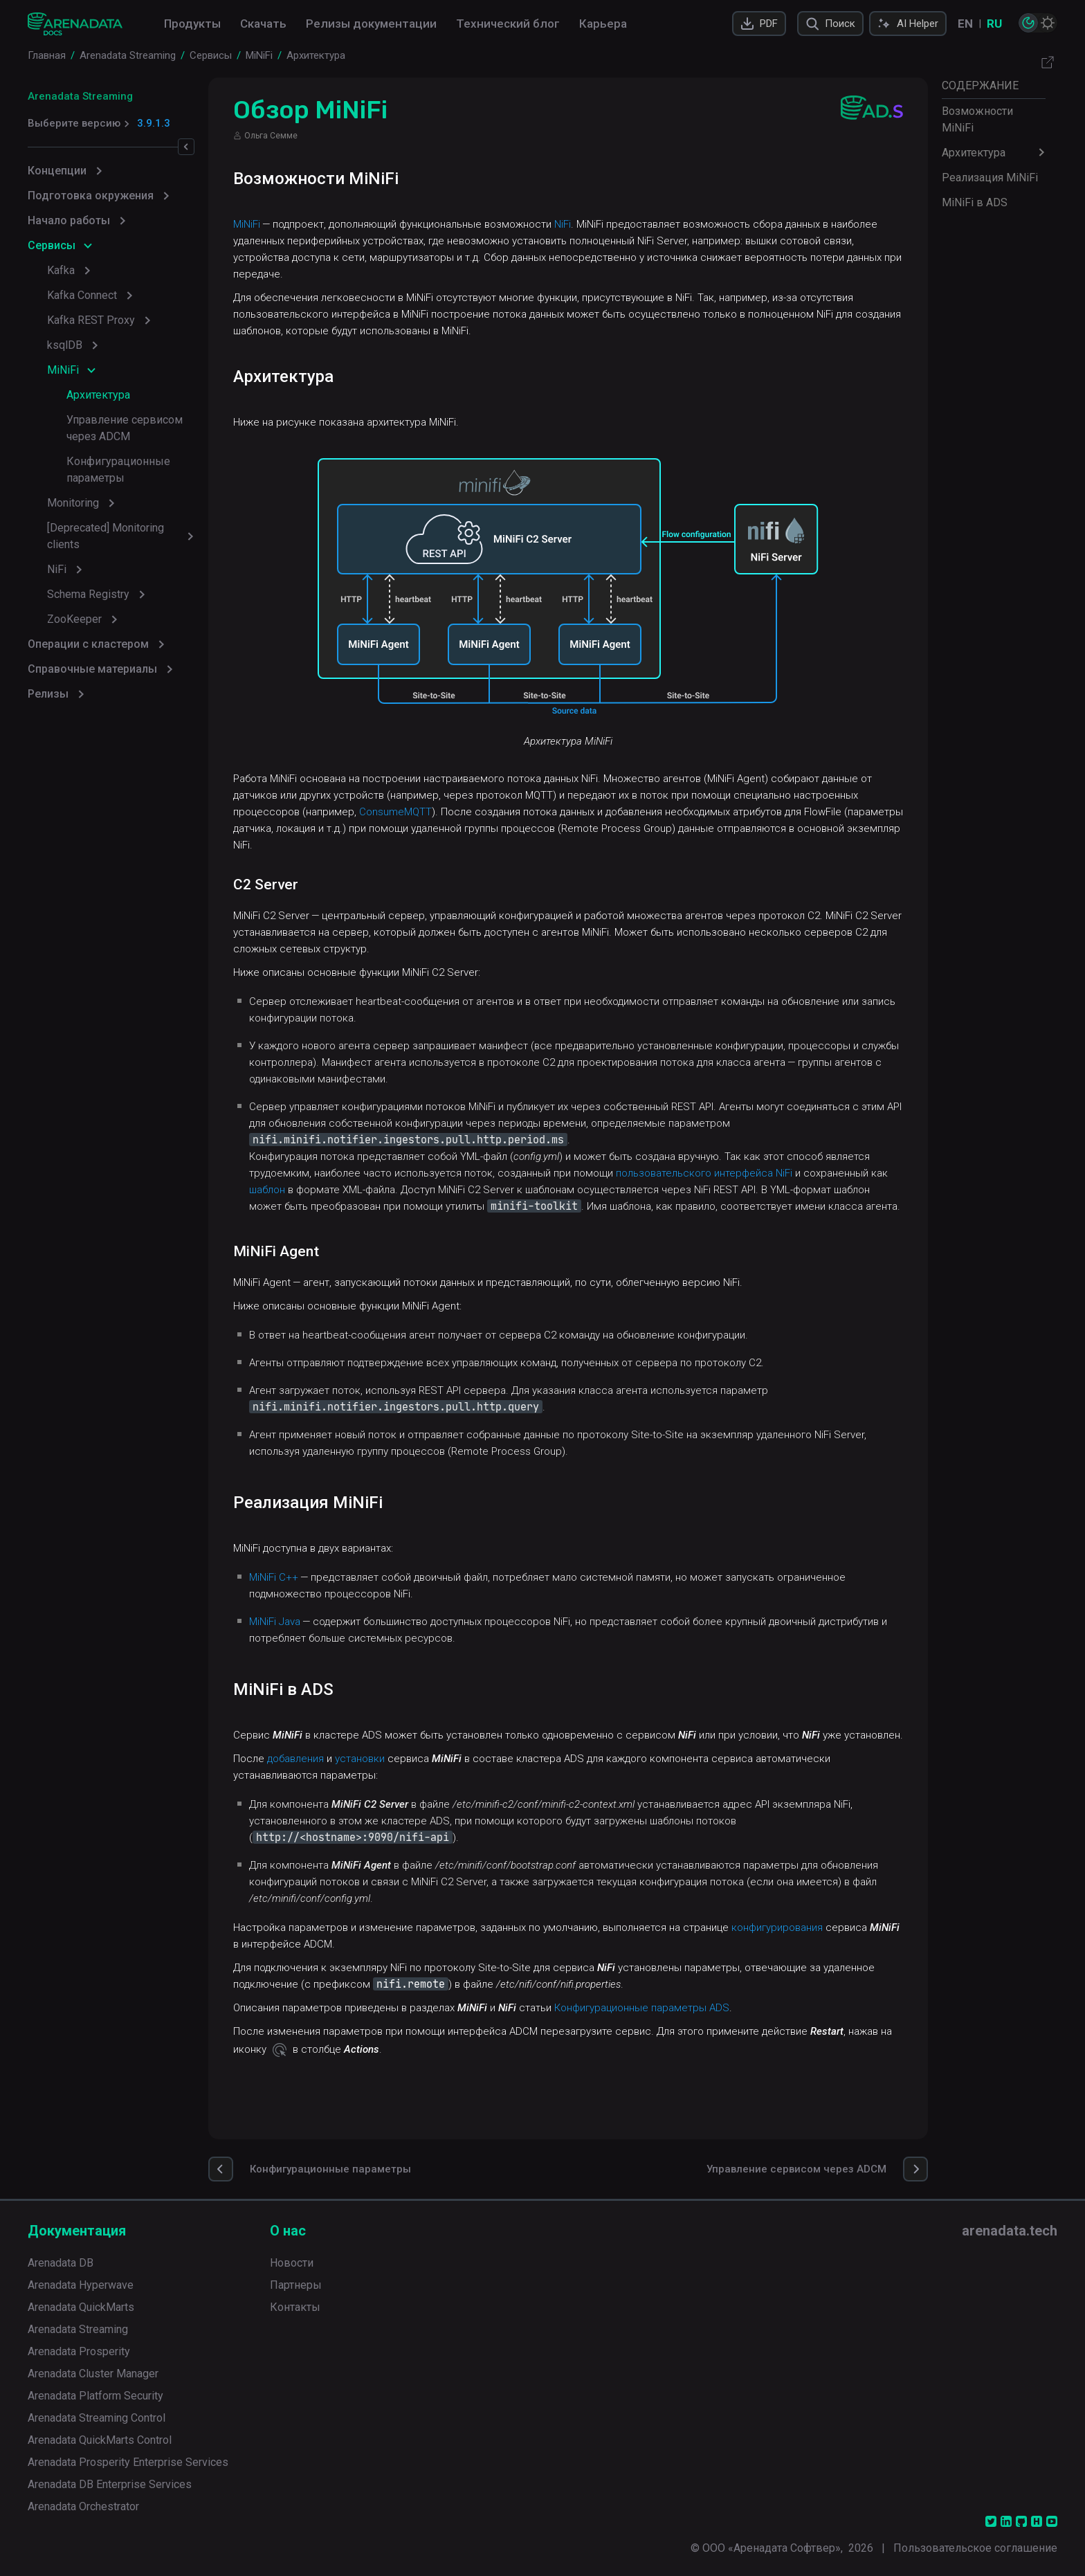  Describe the element at coordinates (336, 1792) in the screenshot. I see `добавления` at that location.